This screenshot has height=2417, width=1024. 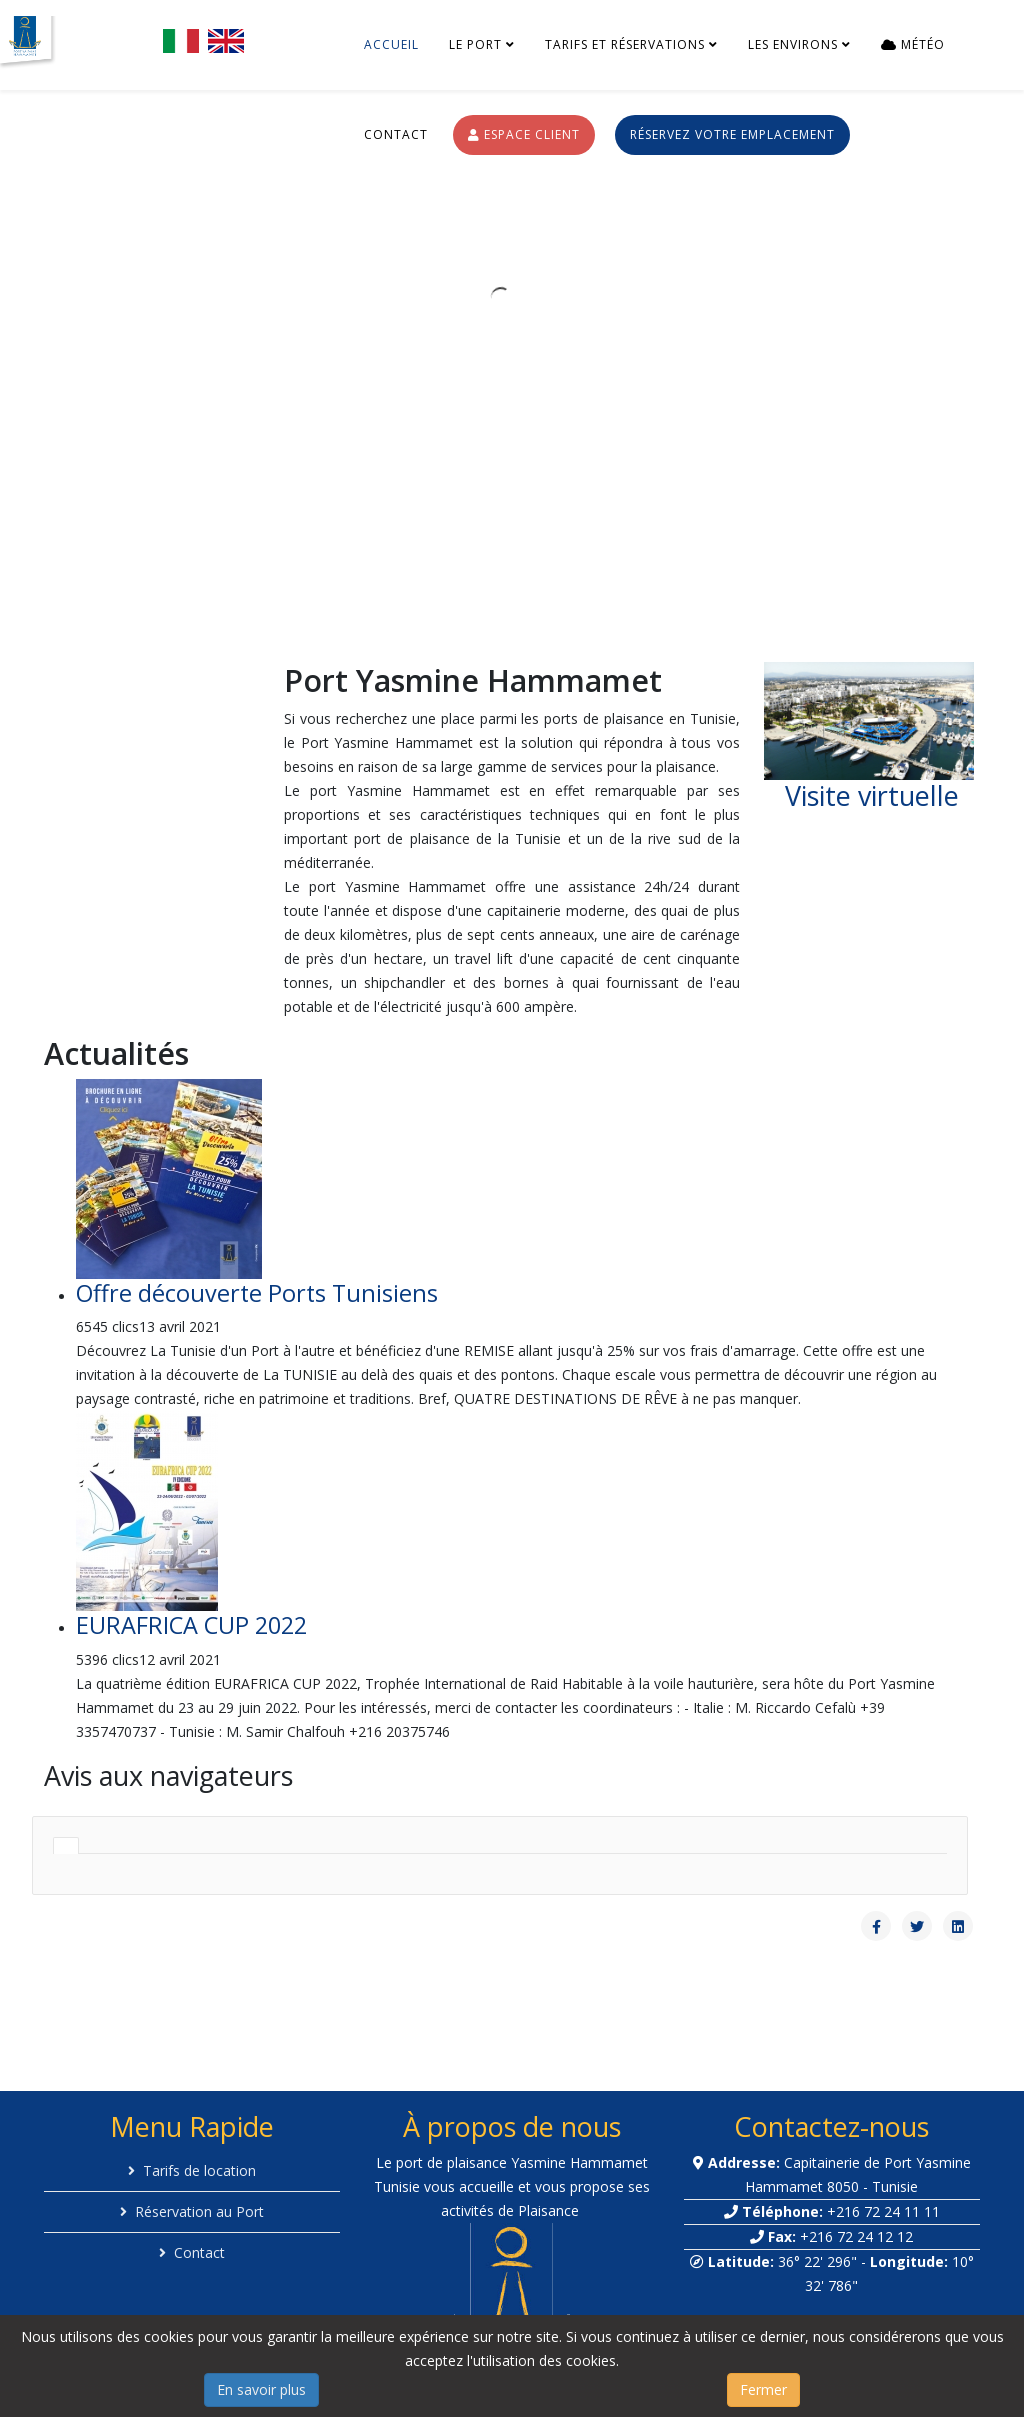 I want to click on En savoir plus, so click(x=261, y=2389).